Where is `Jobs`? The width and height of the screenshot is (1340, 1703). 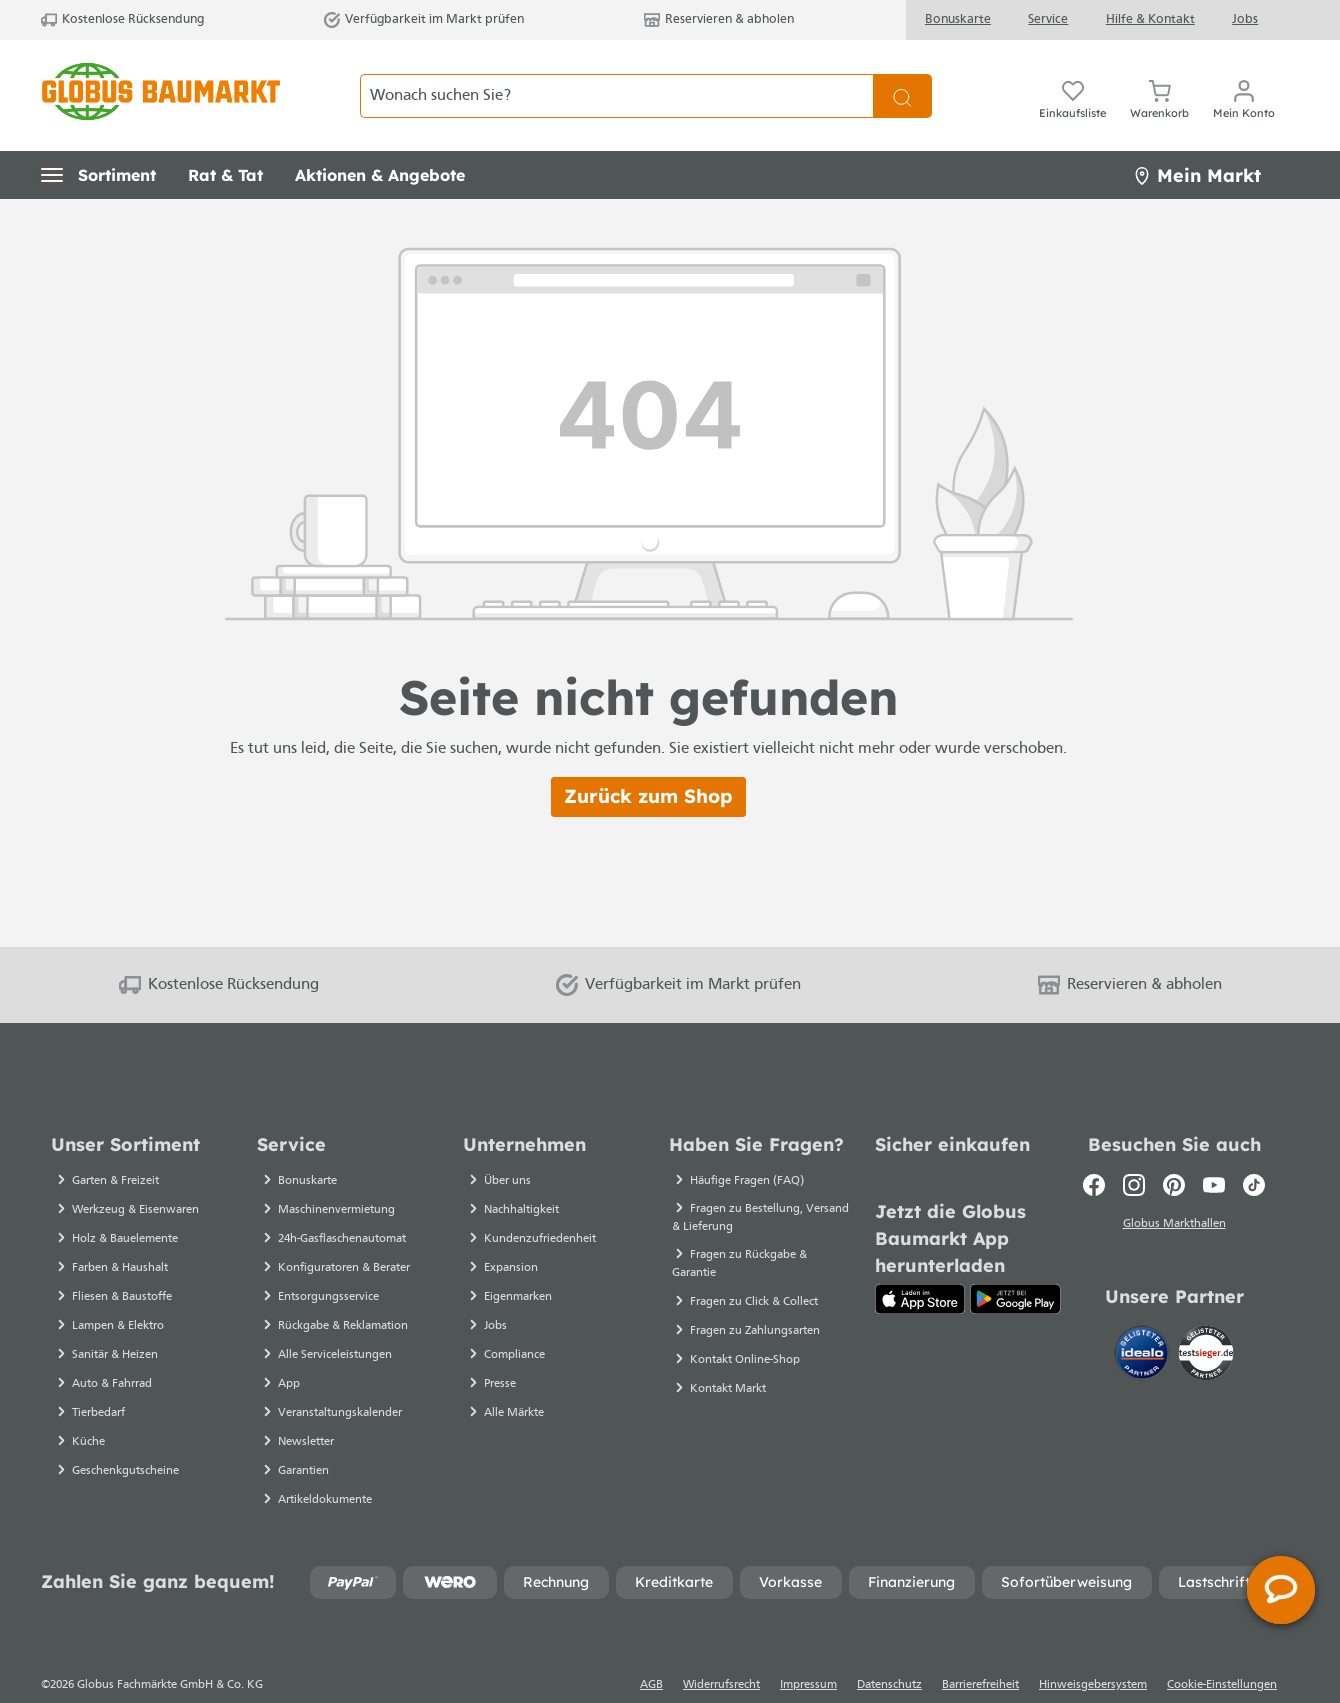
Jobs is located at coordinates (1245, 19).